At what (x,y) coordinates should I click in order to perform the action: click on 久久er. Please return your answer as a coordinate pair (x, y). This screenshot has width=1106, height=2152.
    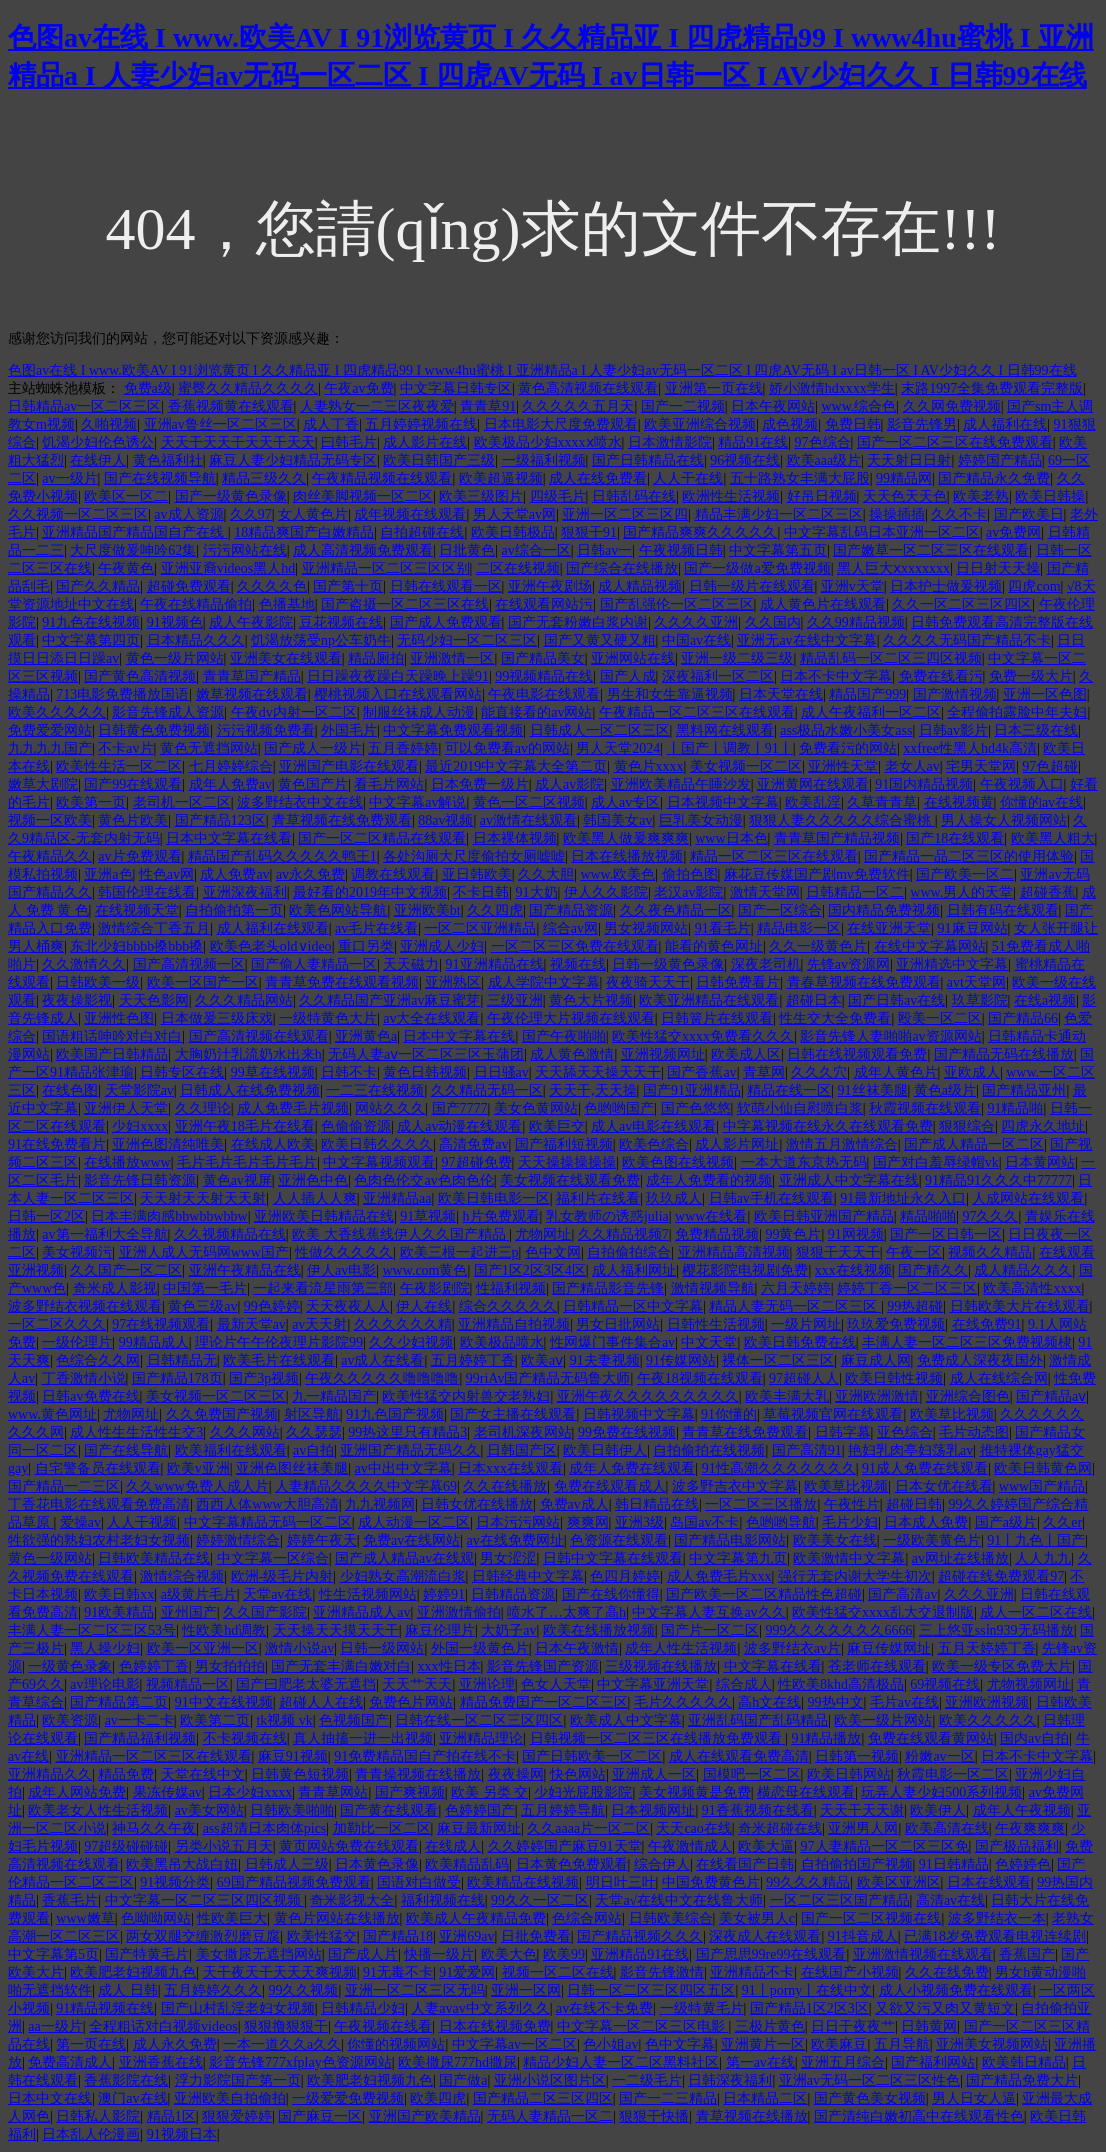
    Looking at the image, I should click on (1062, 1522).